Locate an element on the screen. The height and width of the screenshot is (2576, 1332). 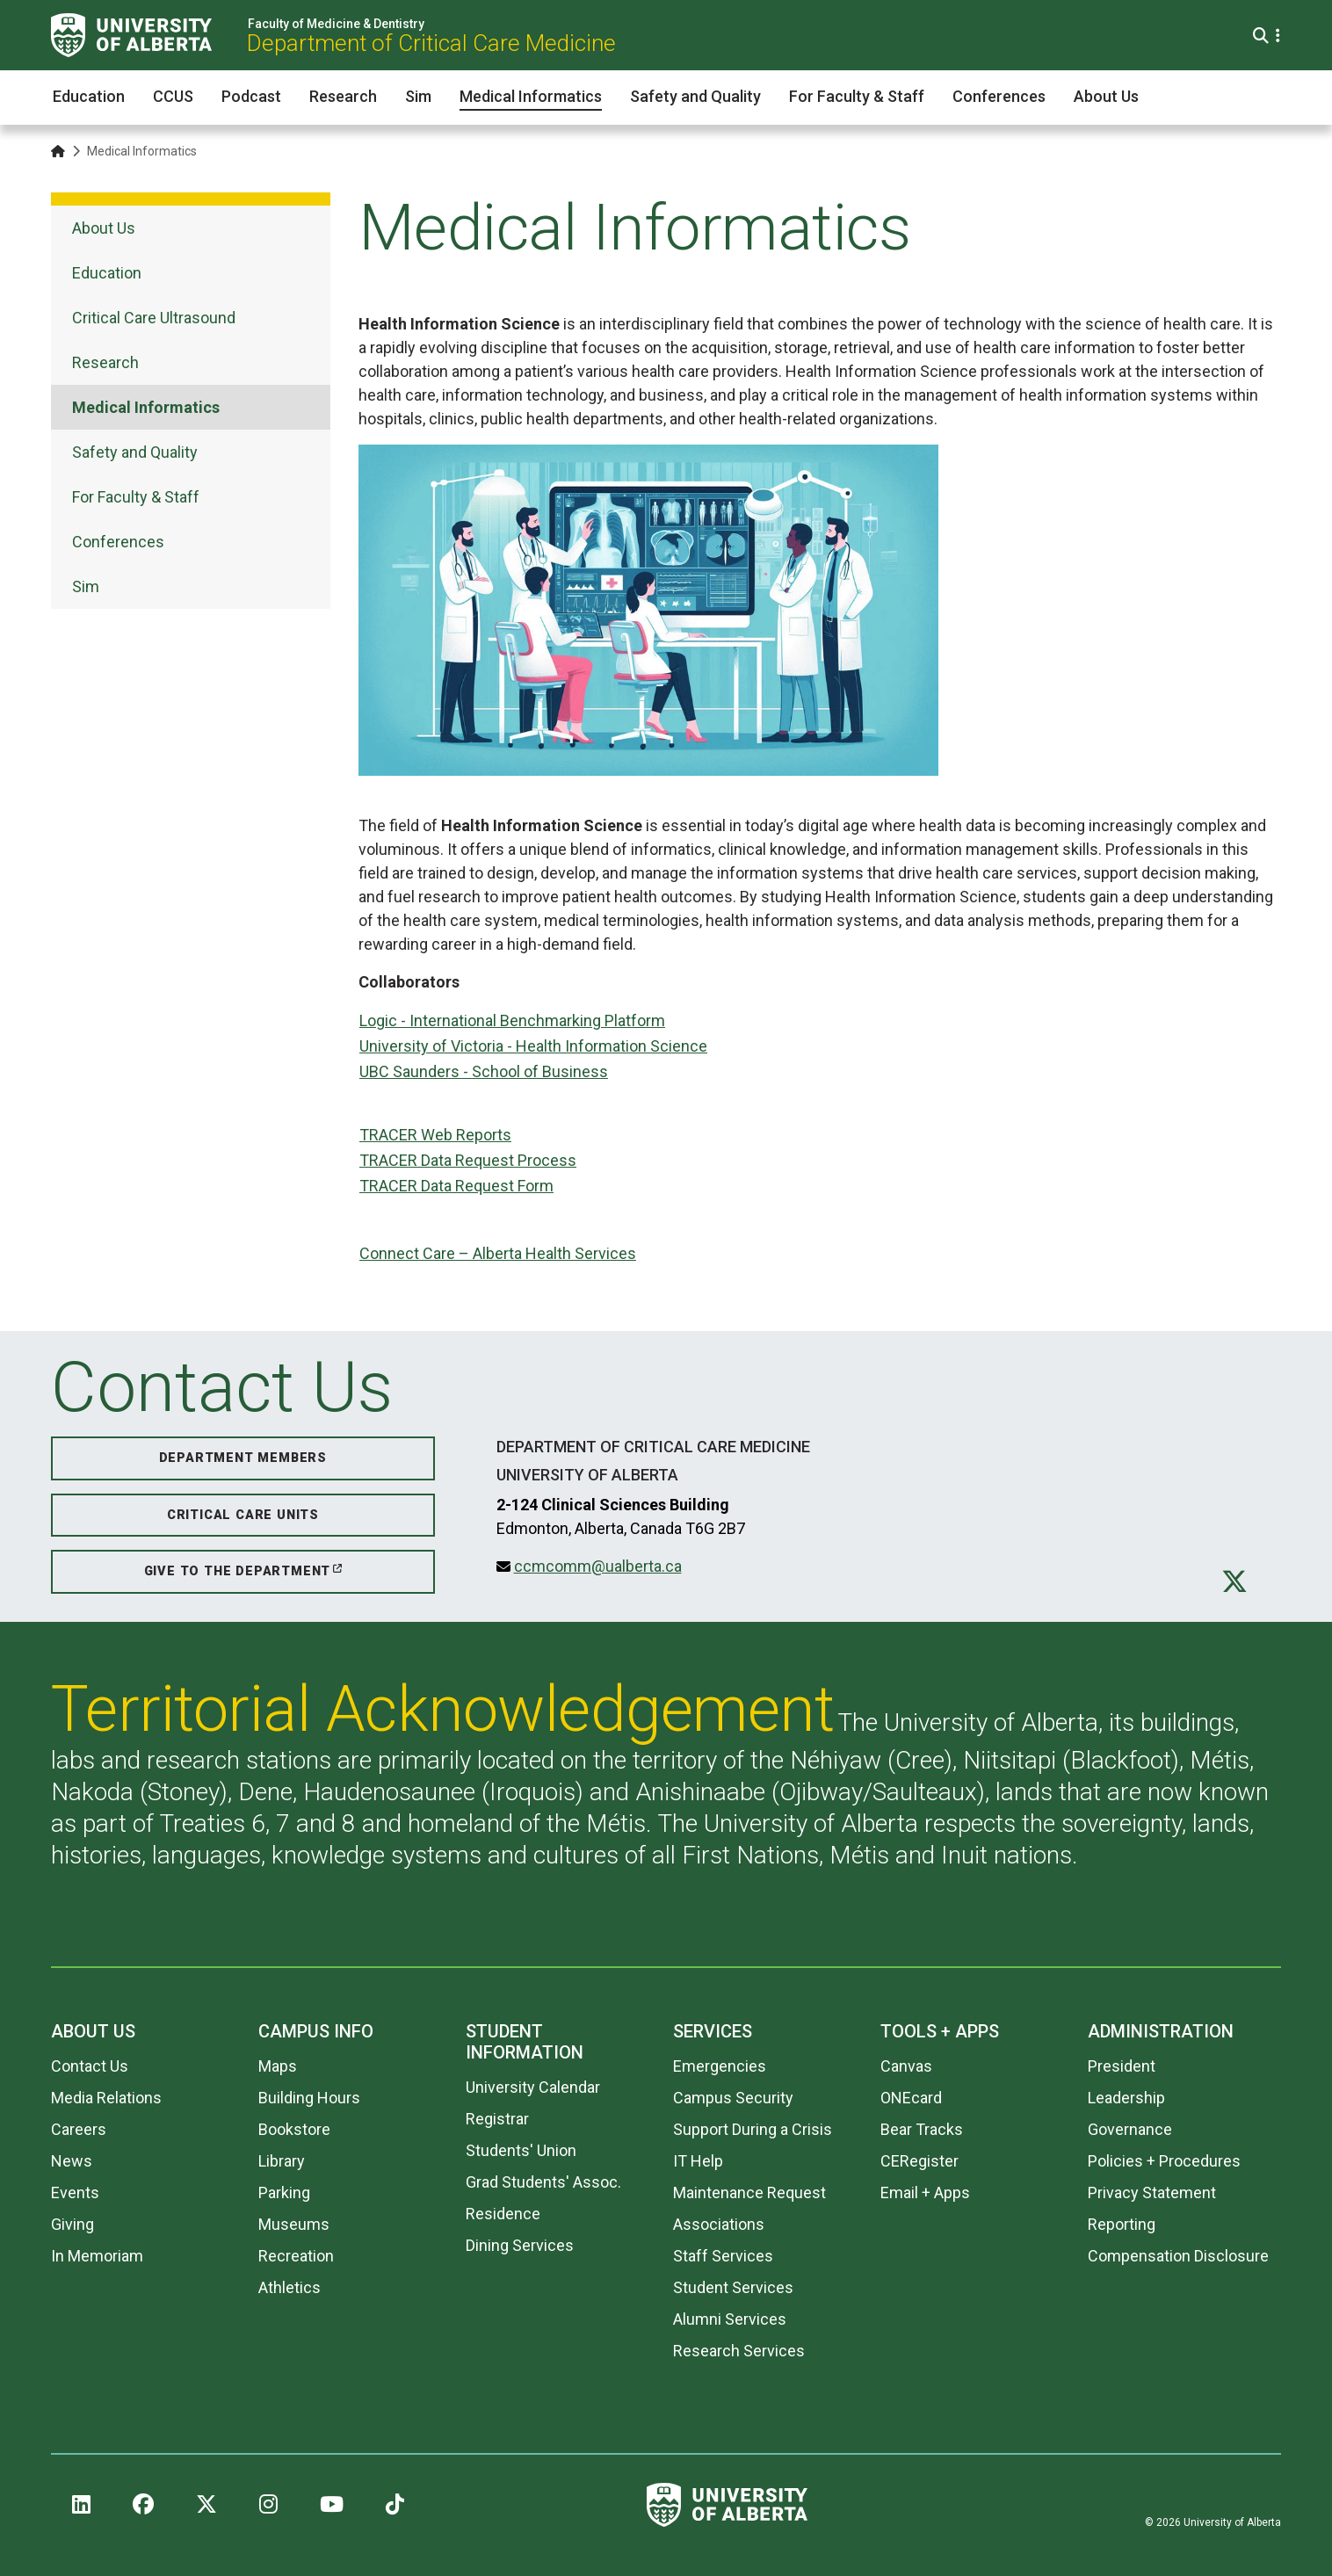
For Faculty & Staff [button] is located at coordinates (856, 96).